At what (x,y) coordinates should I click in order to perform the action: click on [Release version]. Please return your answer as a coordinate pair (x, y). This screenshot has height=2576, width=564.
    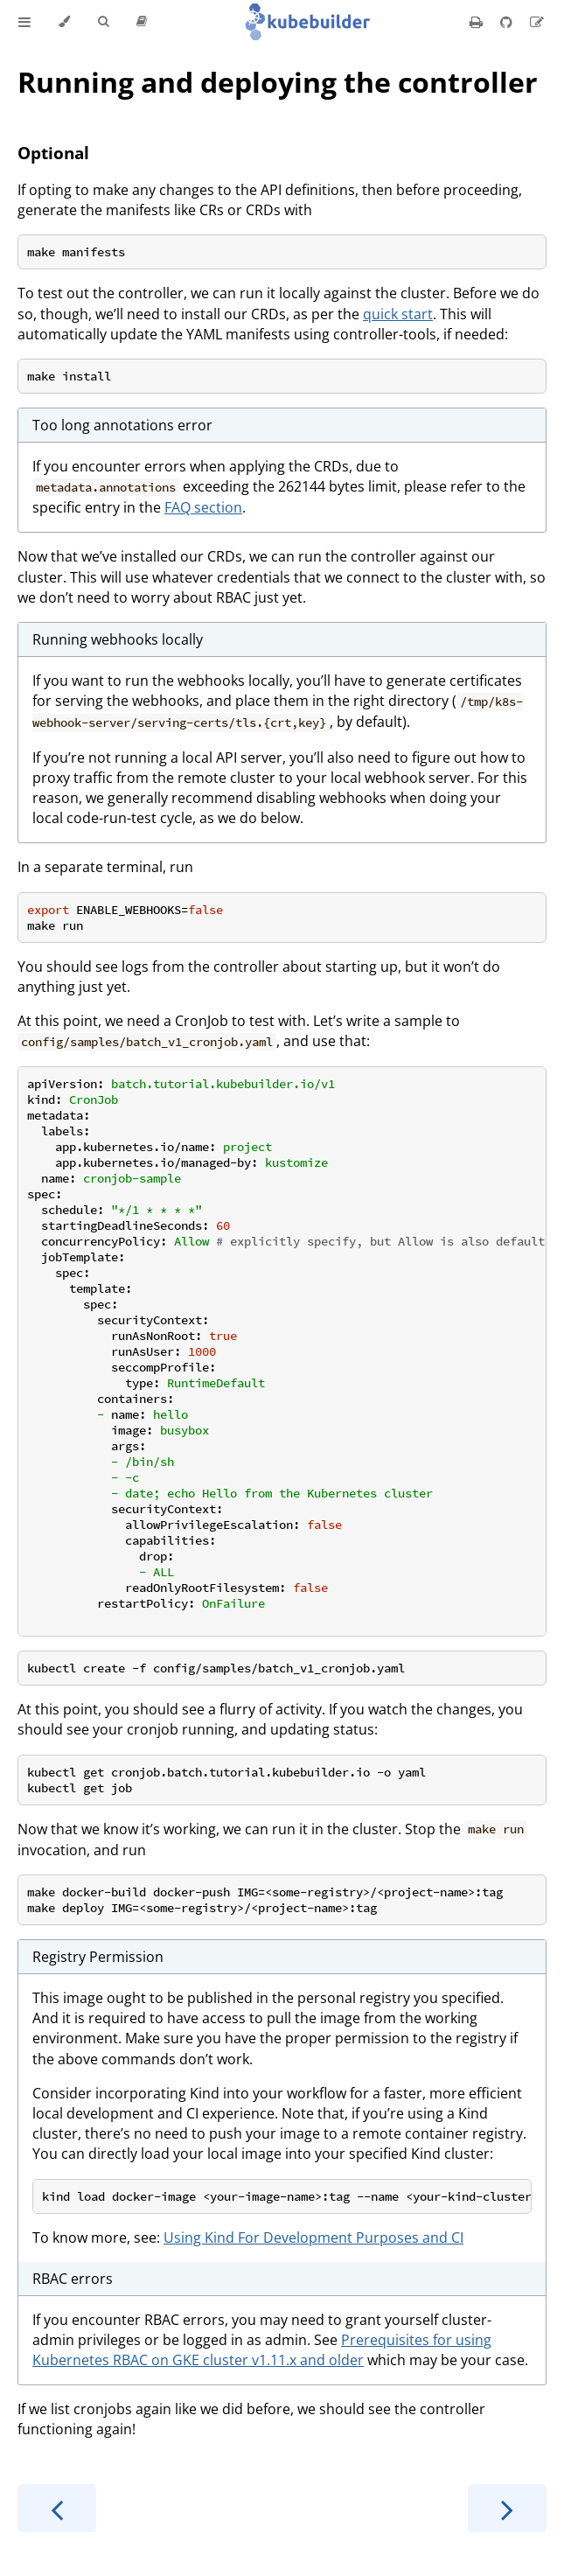
    Looking at the image, I should click on (141, 22).